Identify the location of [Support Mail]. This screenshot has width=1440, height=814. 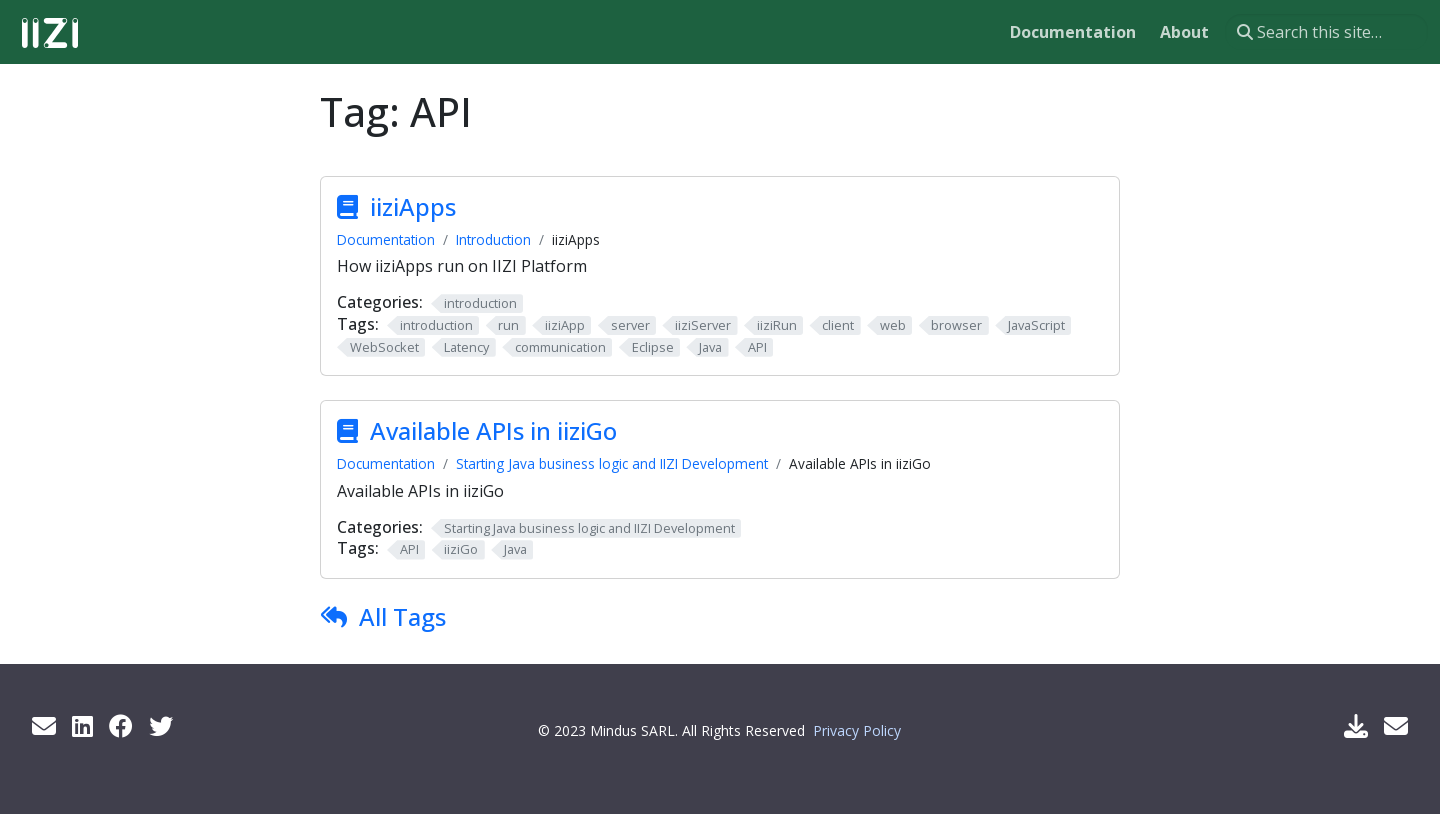
(1396, 725).